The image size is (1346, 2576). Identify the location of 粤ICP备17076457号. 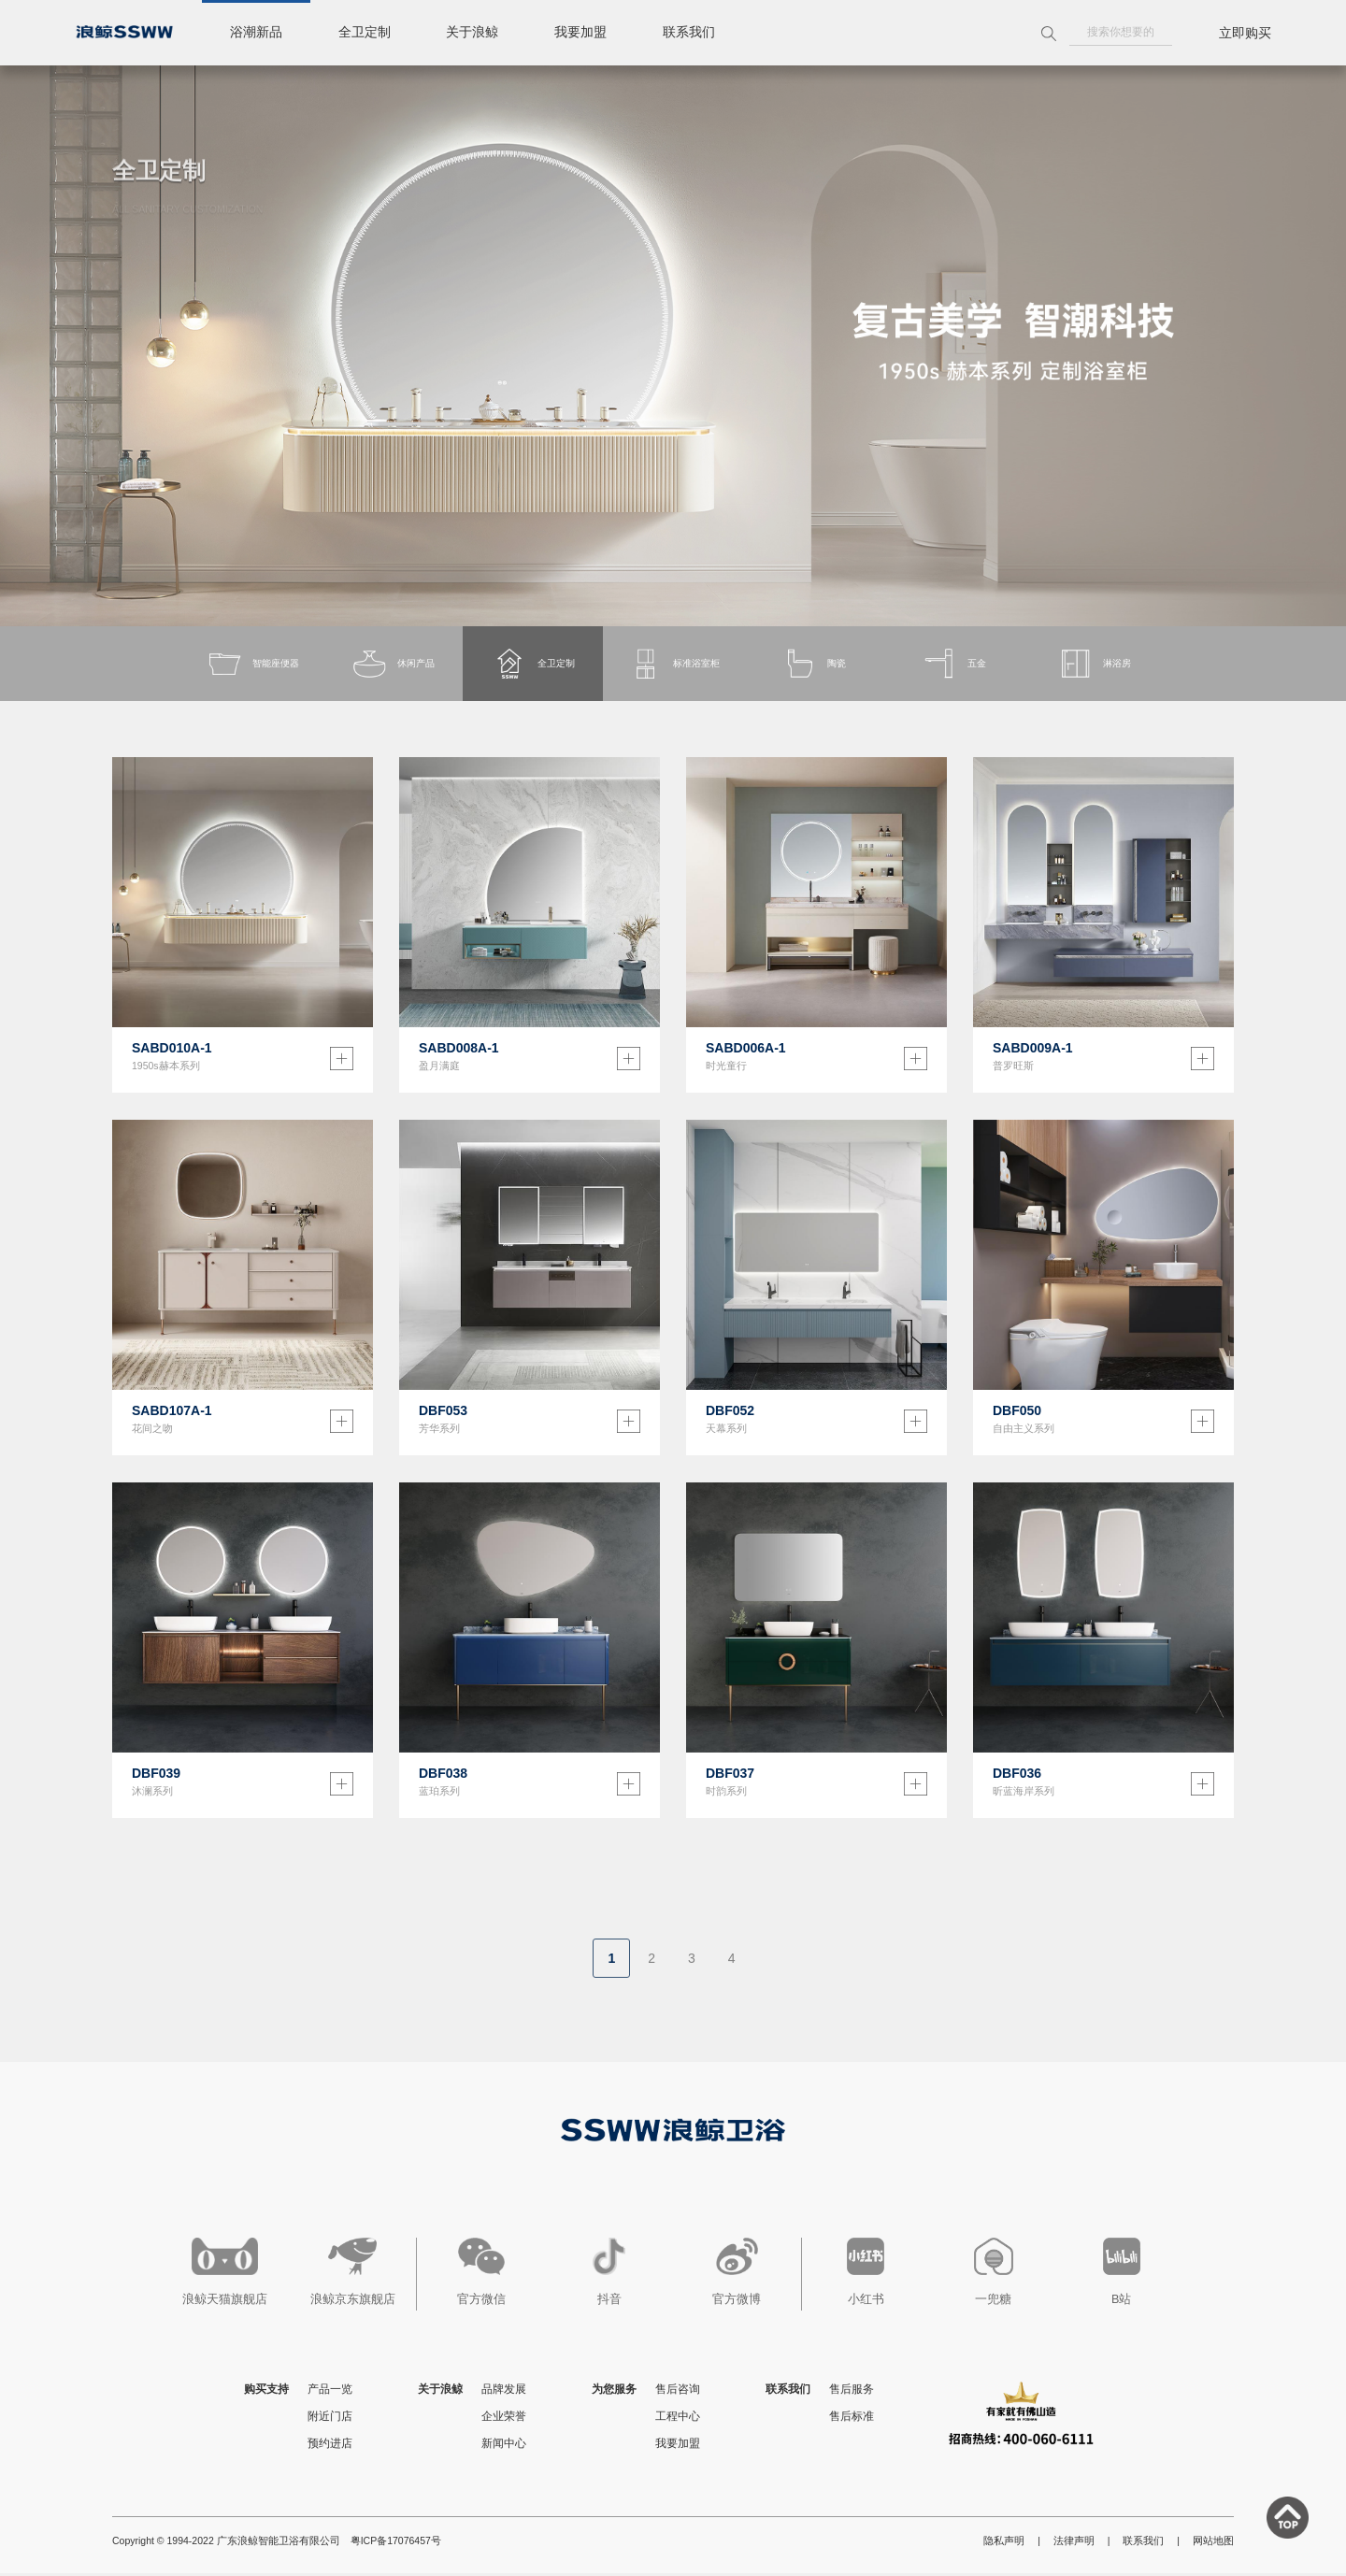
(396, 2543).